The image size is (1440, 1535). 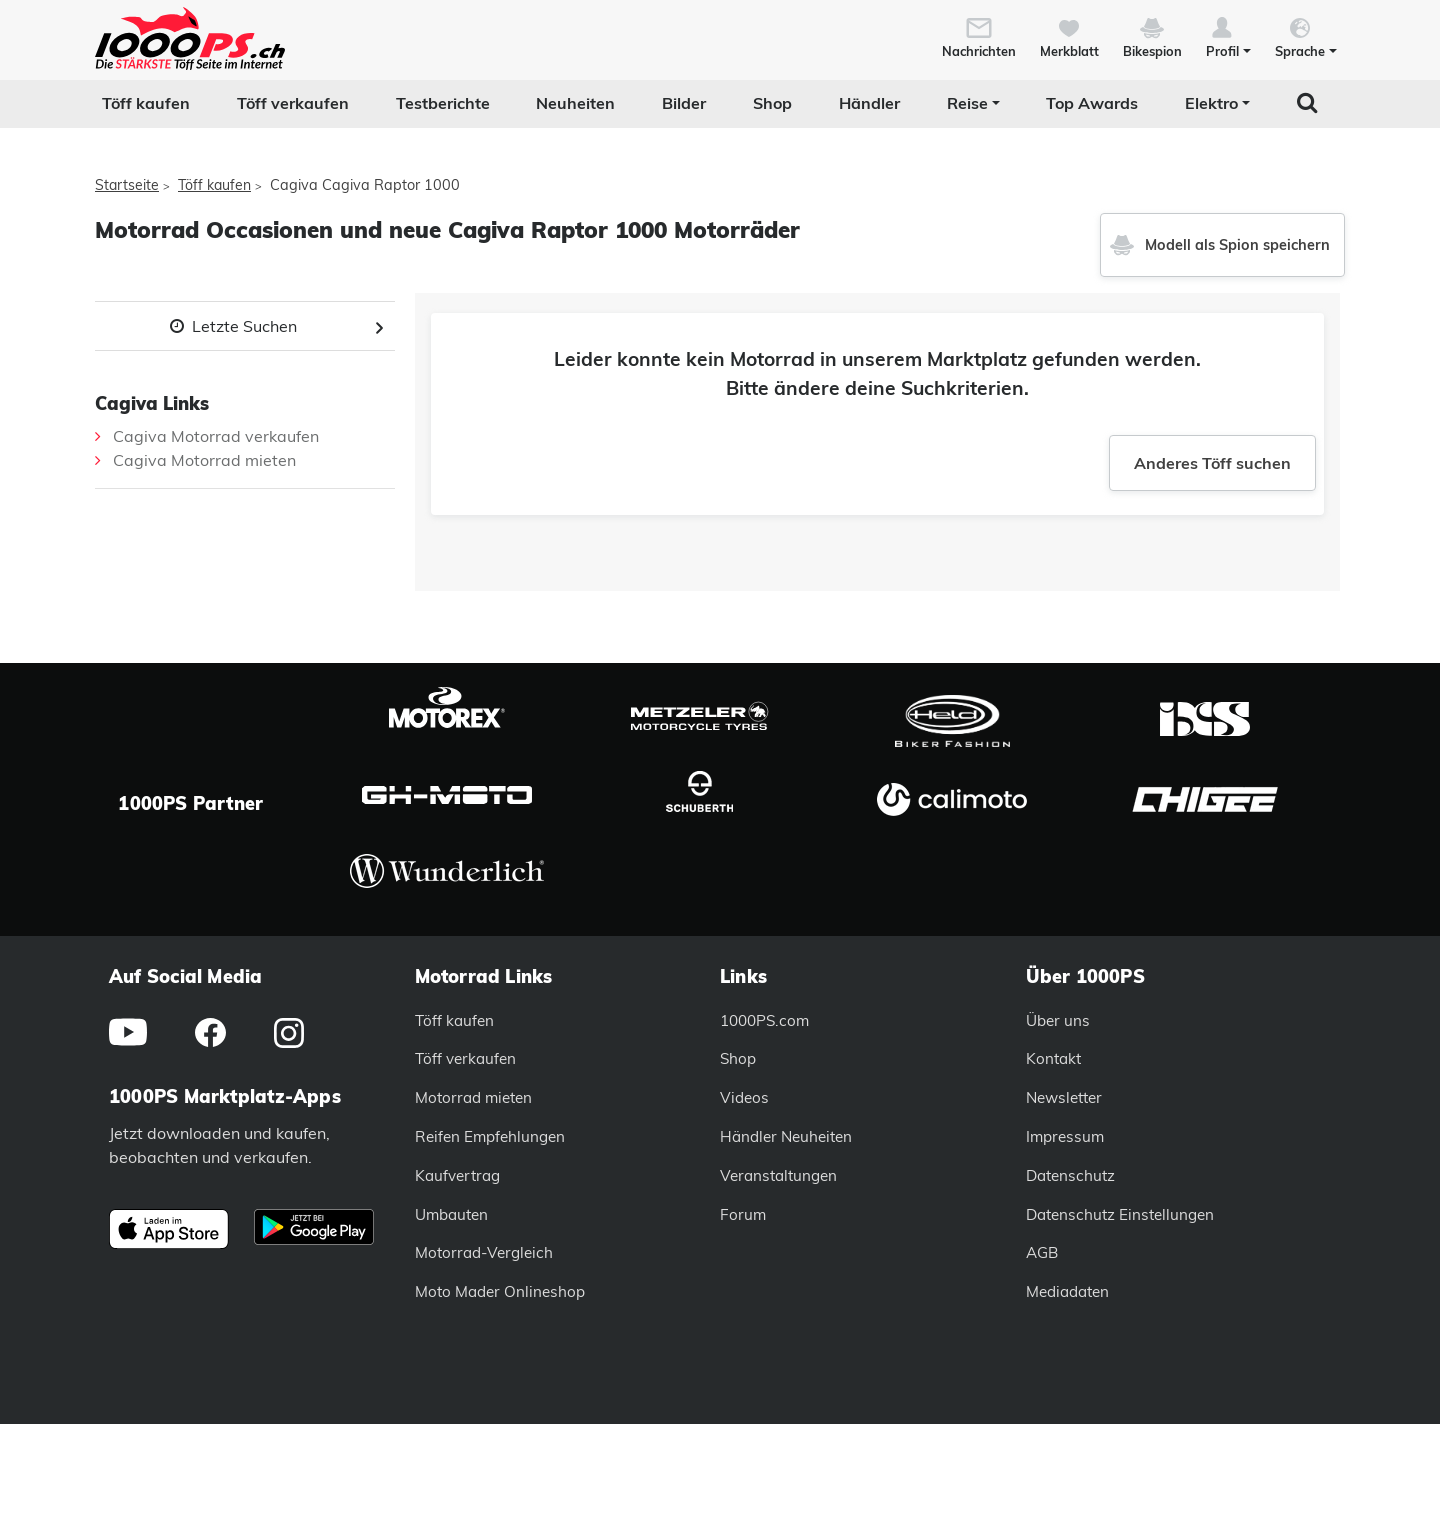 I want to click on Reise [button], so click(x=967, y=103).